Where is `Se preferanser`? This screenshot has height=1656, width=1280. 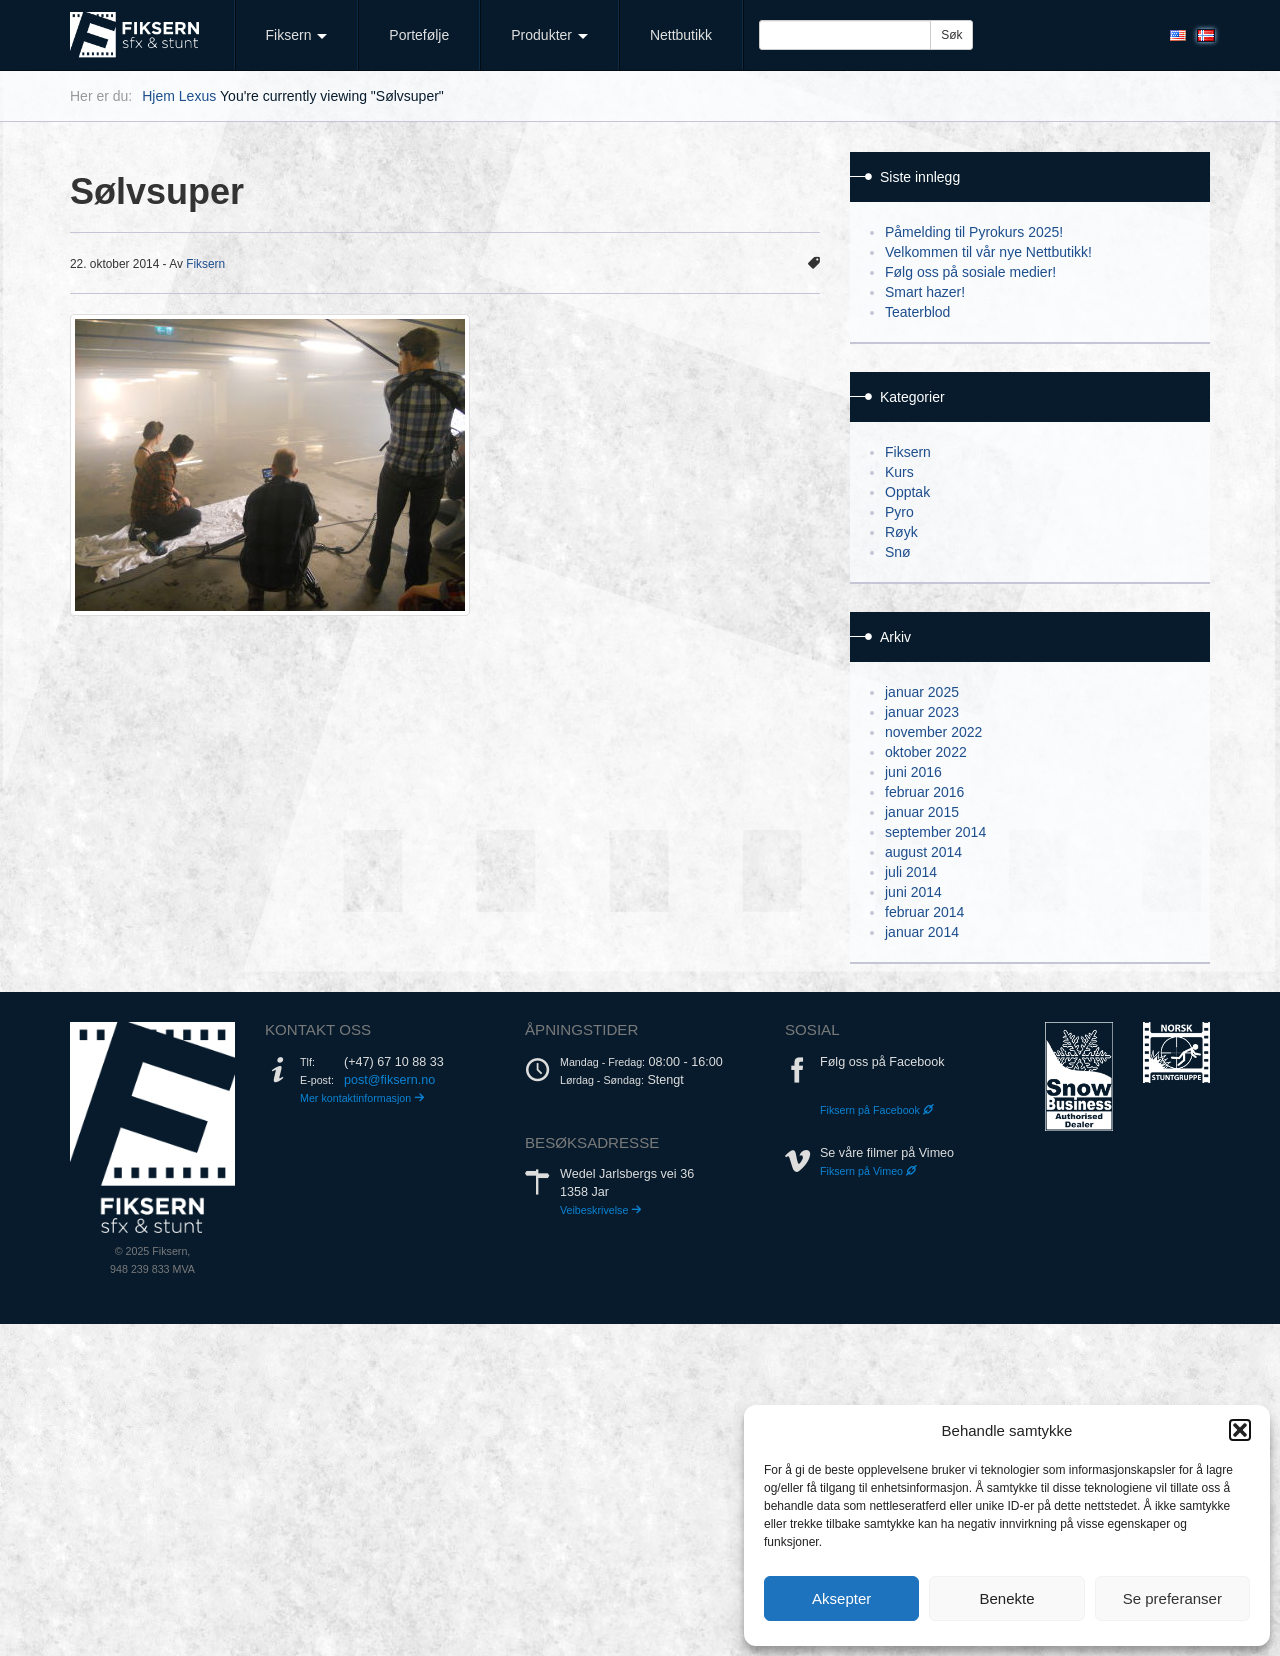 Se preferanser is located at coordinates (1172, 1598).